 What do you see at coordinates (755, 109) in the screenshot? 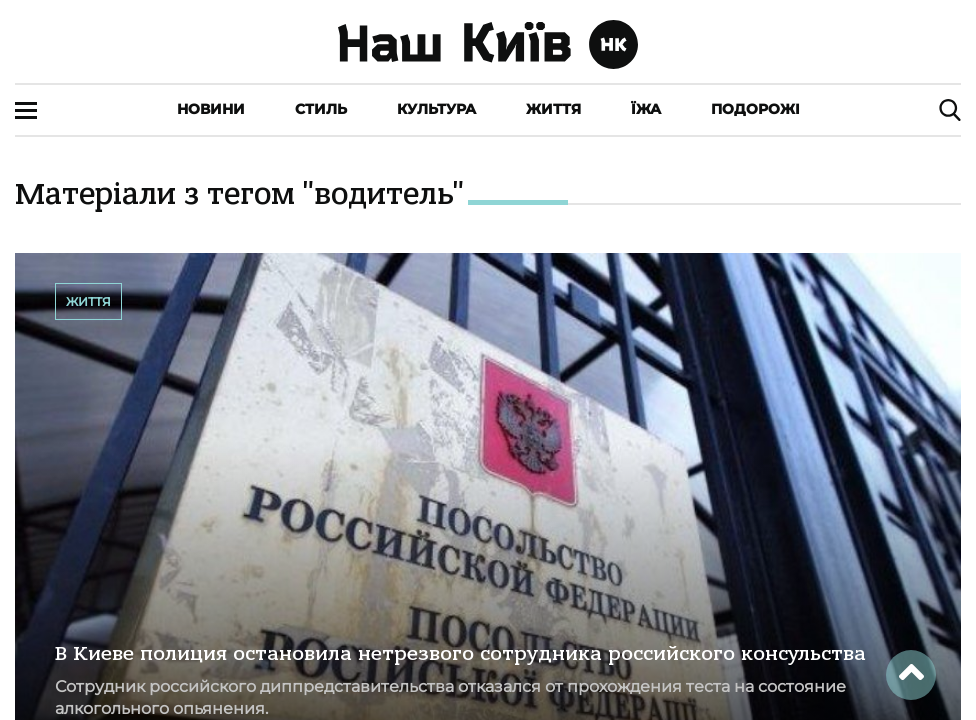
I see `Подорожі` at bounding box center [755, 109].